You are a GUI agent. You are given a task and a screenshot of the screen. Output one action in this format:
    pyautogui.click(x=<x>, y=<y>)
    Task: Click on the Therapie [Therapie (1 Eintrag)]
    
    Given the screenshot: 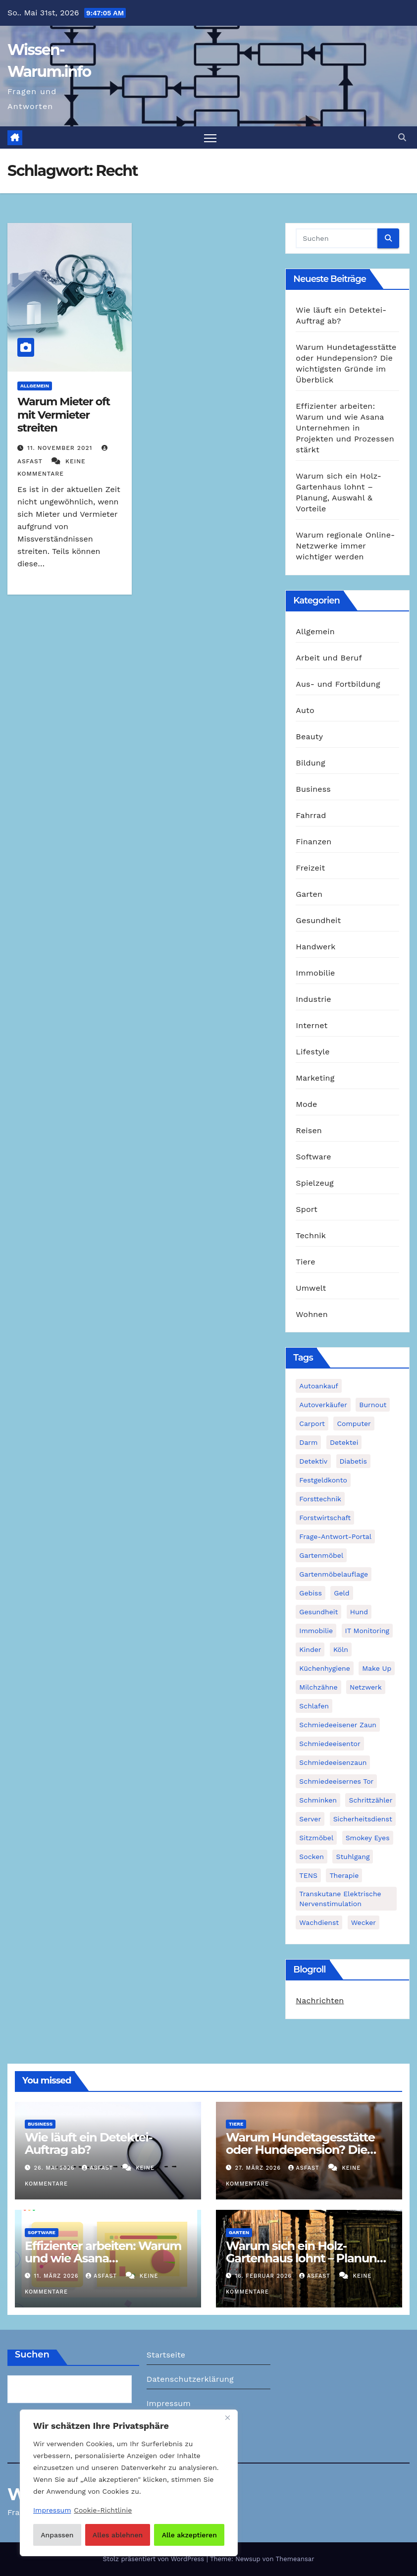 What is the action you would take?
    pyautogui.click(x=344, y=1875)
    